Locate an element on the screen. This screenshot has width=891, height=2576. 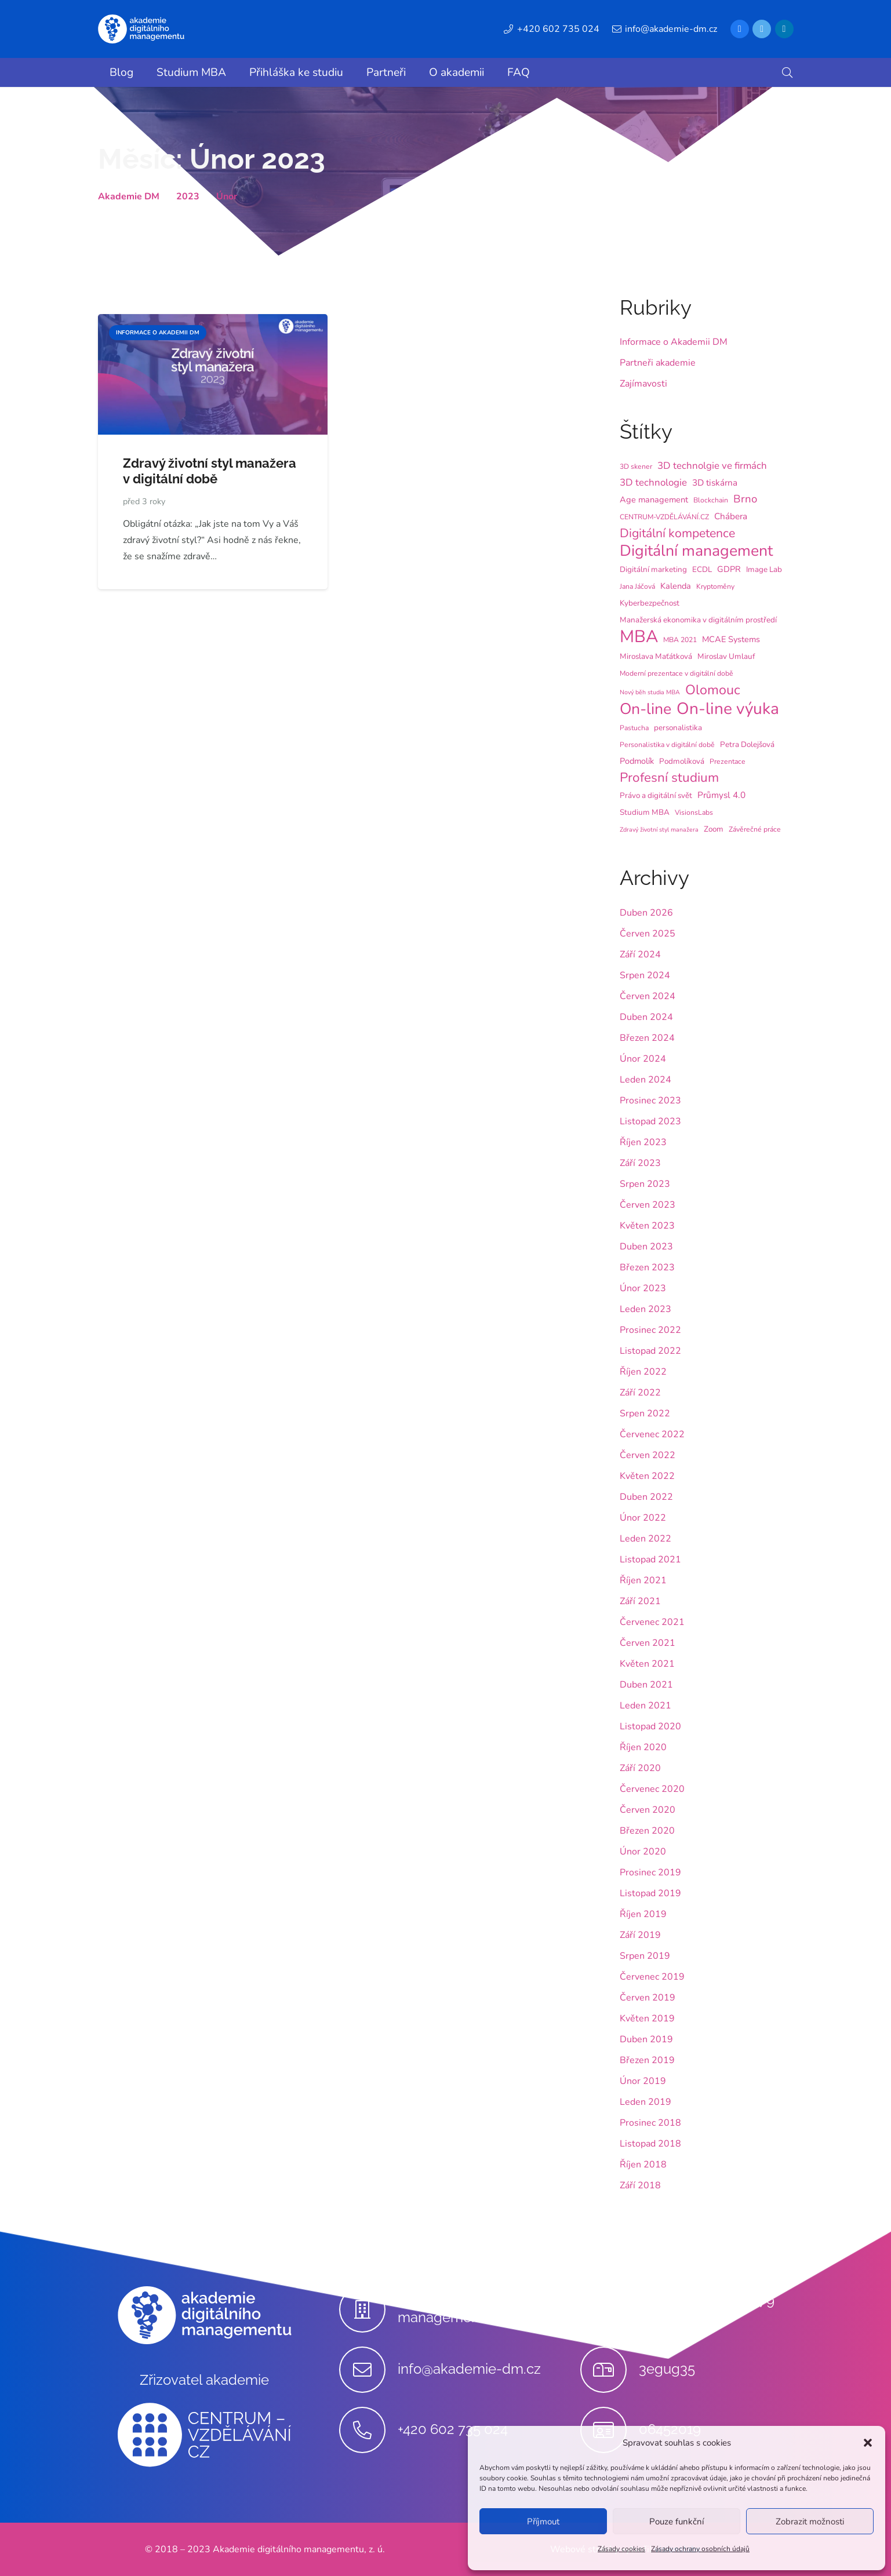
Brno [Brno (12 položek)] is located at coordinates (745, 499).